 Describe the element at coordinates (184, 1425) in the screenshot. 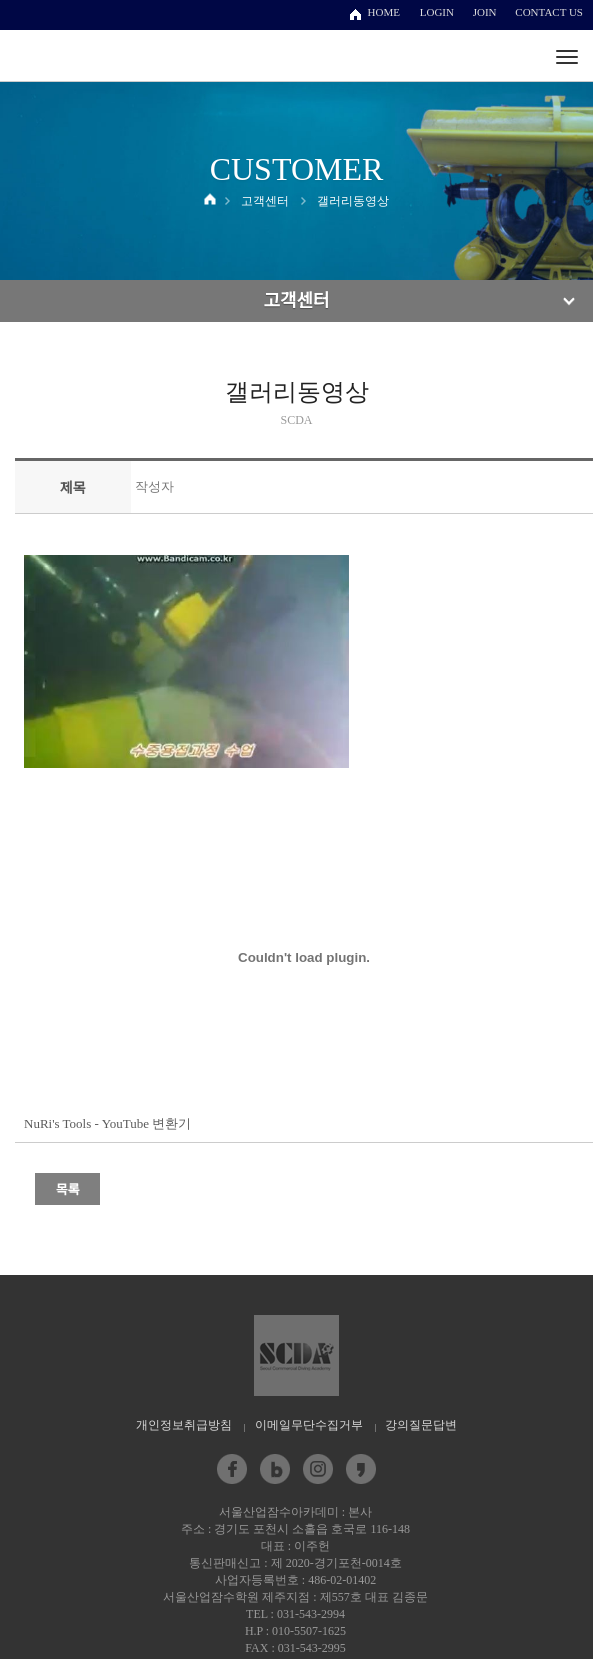

I see `개인정보취급방침` at that location.